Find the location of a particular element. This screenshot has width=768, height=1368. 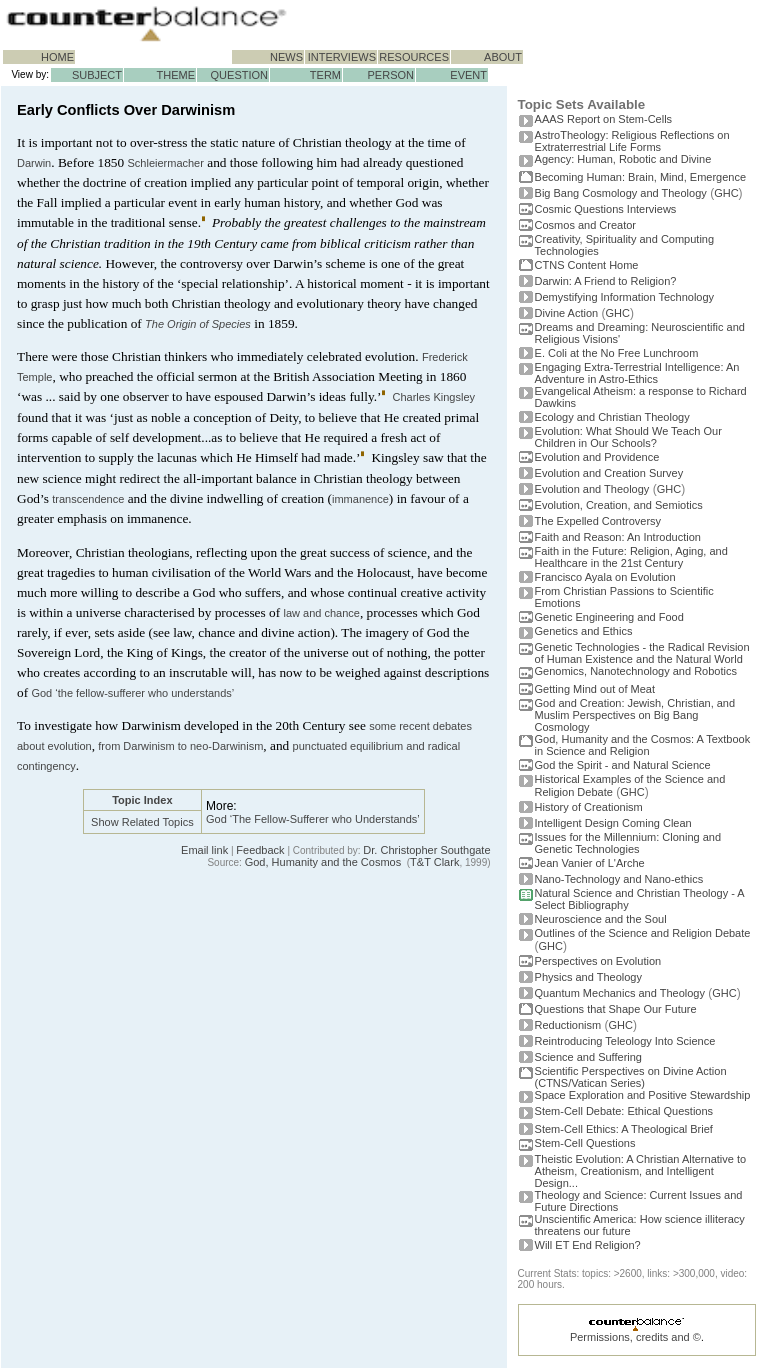

Cosmos and Creator is located at coordinates (586, 225).